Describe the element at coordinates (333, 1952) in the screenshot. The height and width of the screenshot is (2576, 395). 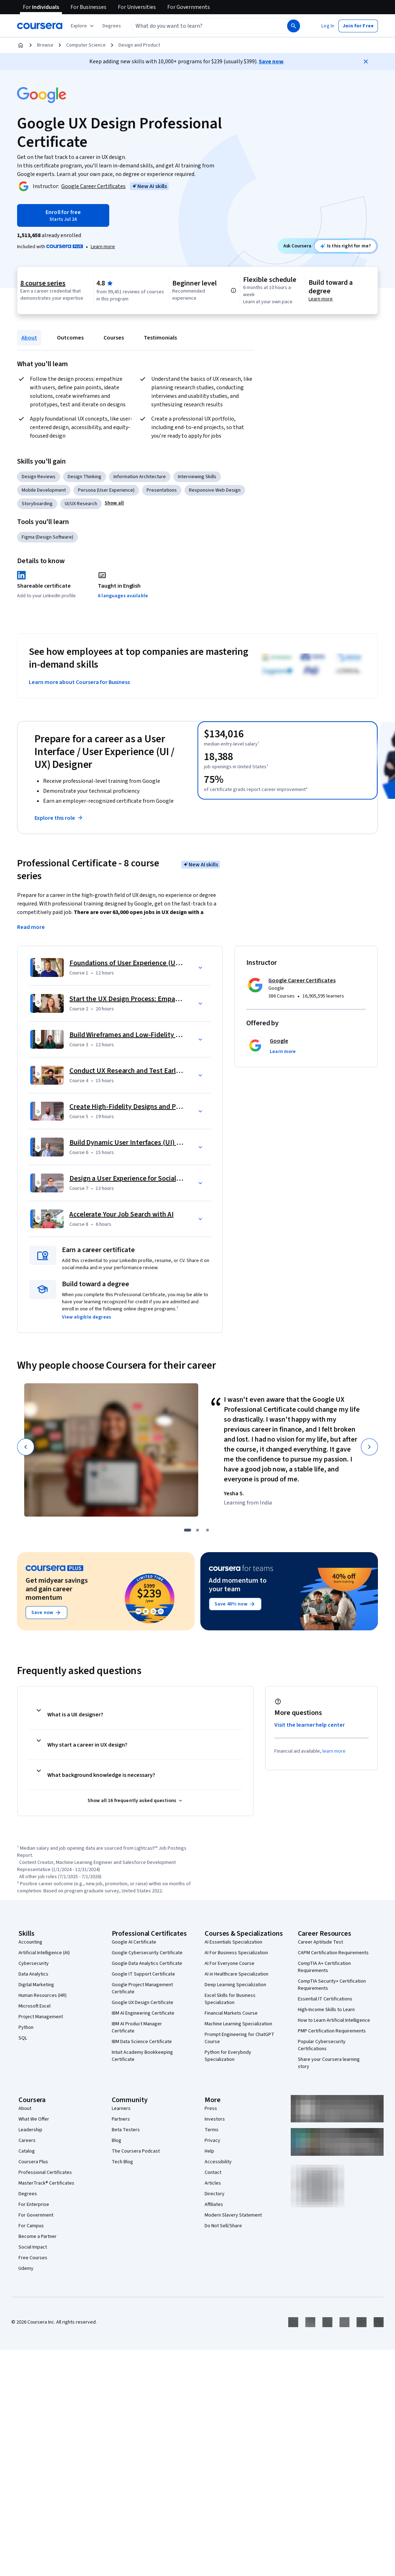
I see `CAPM Certification Requirements` at that location.